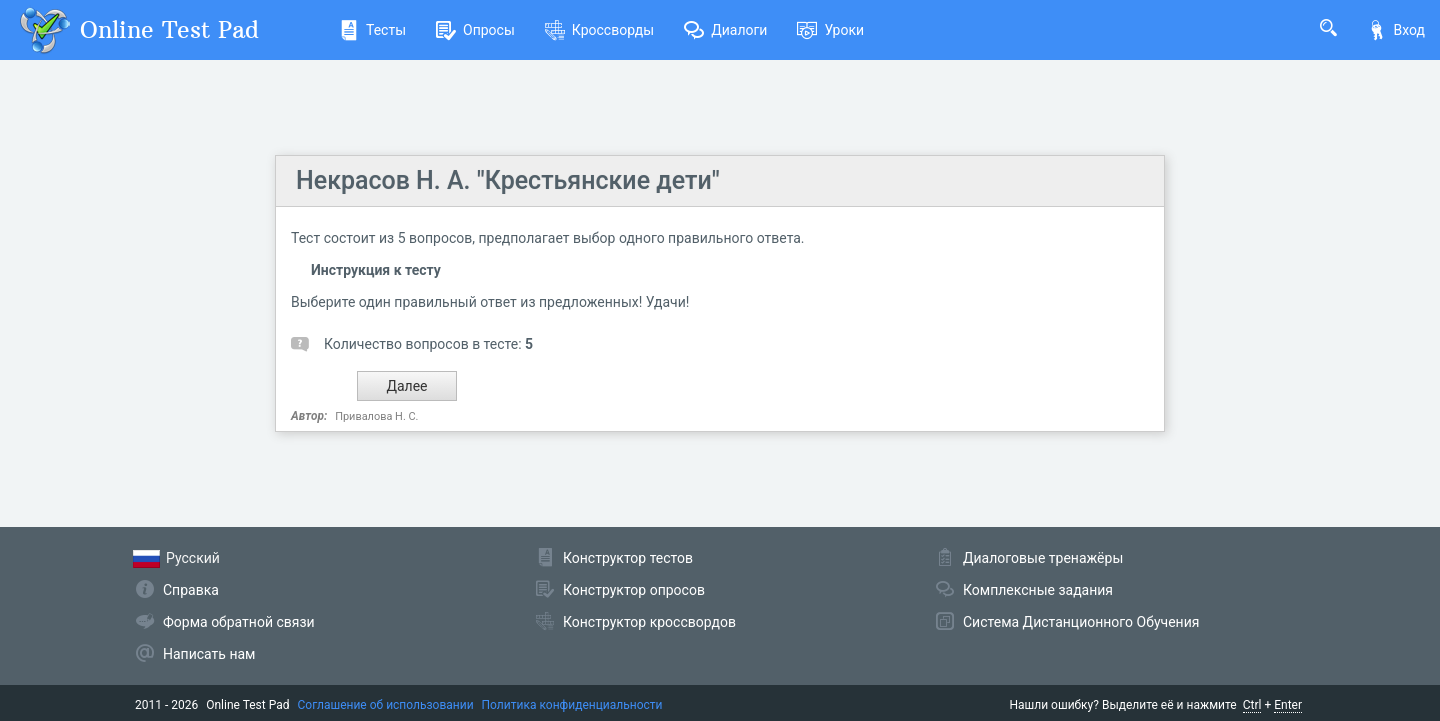 This screenshot has width=1440, height=721. What do you see at coordinates (372, 30) in the screenshot?
I see `Тесты` at bounding box center [372, 30].